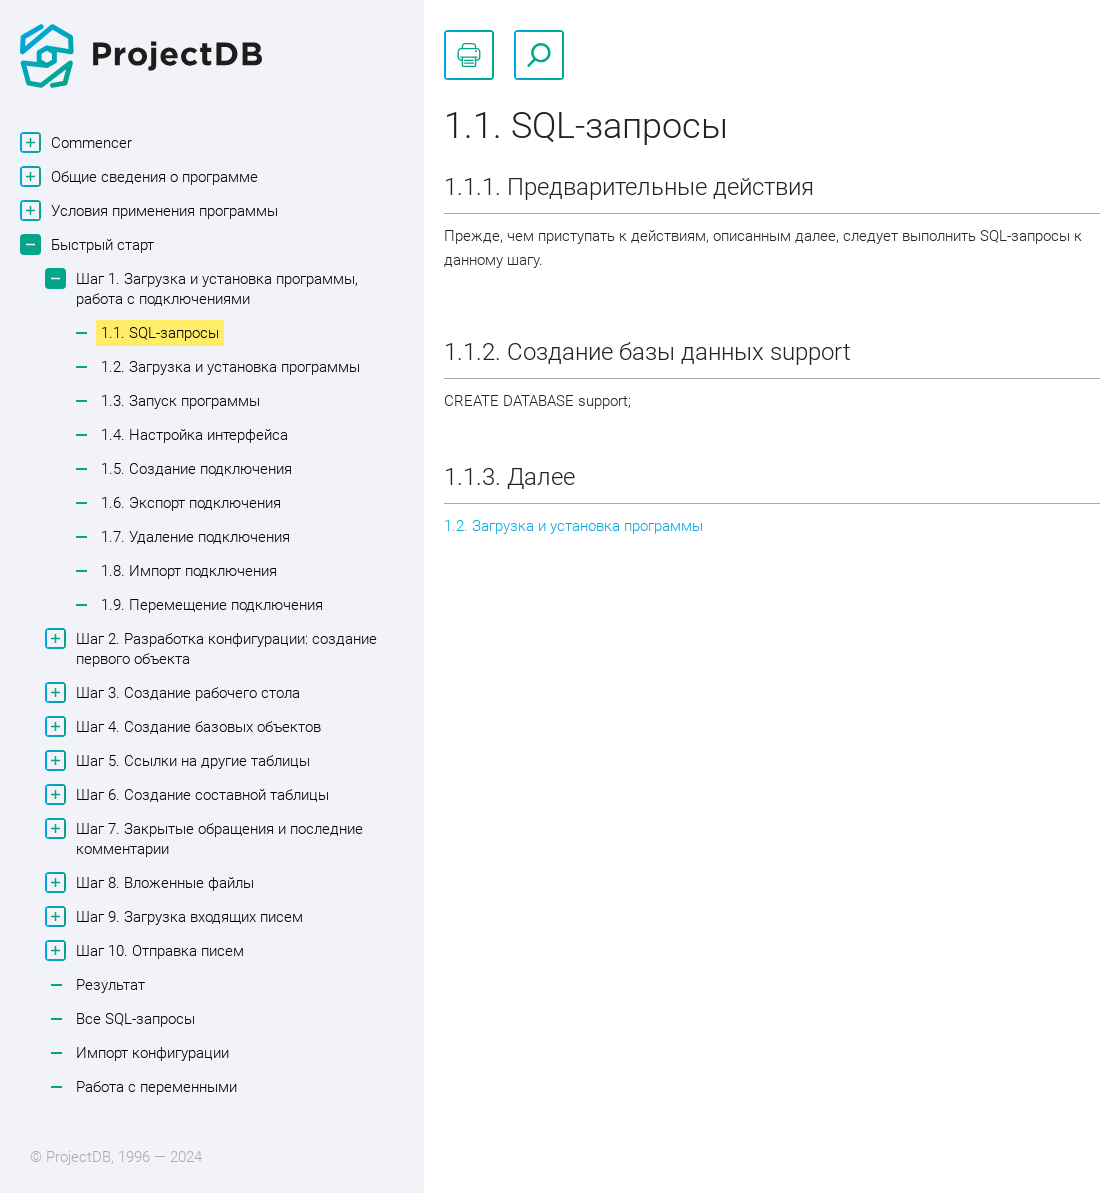 This screenshot has width=1120, height=1193. What do you see at coordinates (224, 648) in the screenshot?
I see `Шаг 2. Разработка конфигурации: создание первого объекта` at bounding box center [224, 648].